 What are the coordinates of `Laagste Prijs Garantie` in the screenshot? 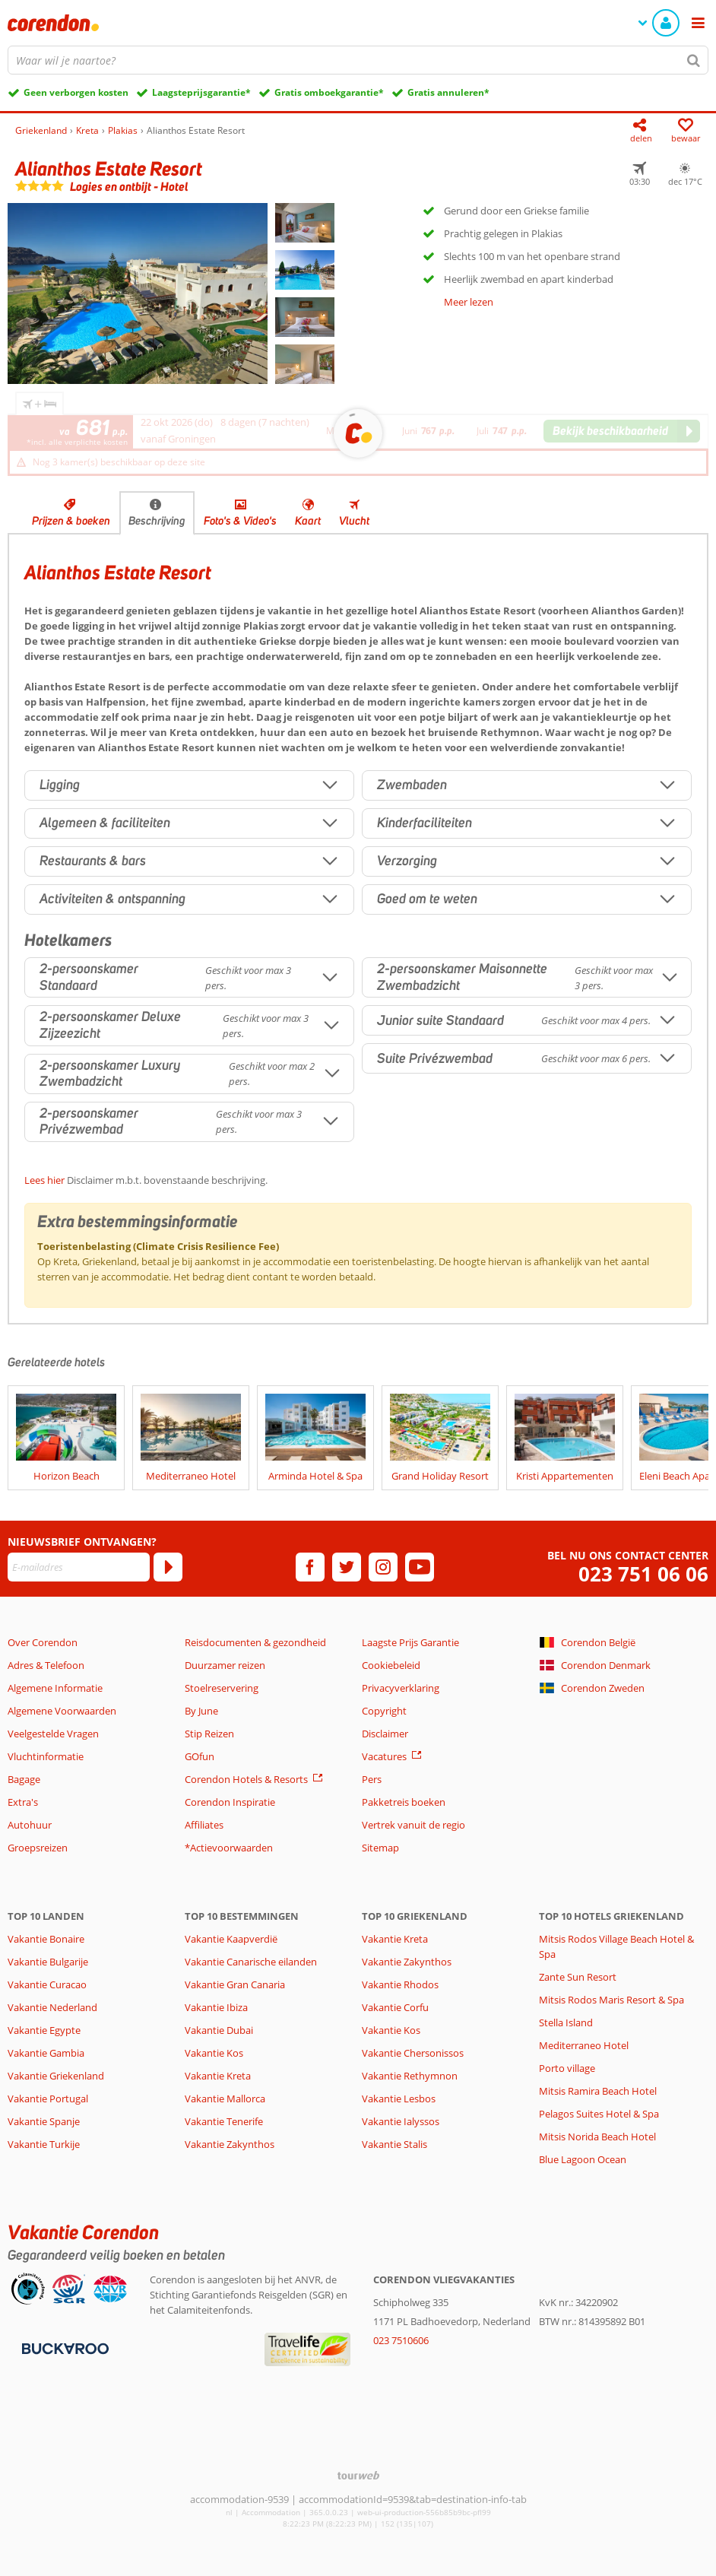 It's located at (410, 1642).